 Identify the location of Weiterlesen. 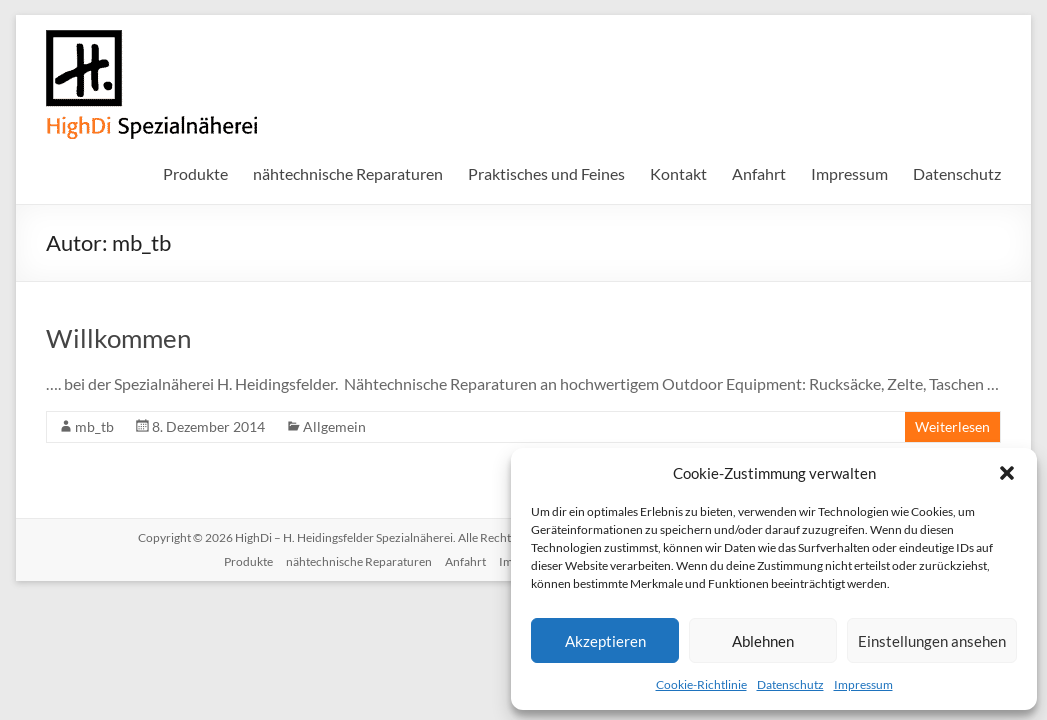
(952, 426).